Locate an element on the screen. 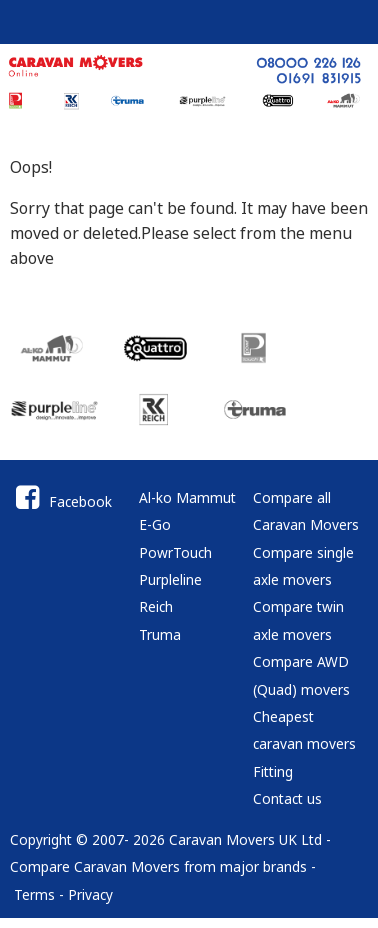 The width and height of the screenshot is (378, 928). Compare Caravan Movers from major brands is located at coordinates (158, 866).